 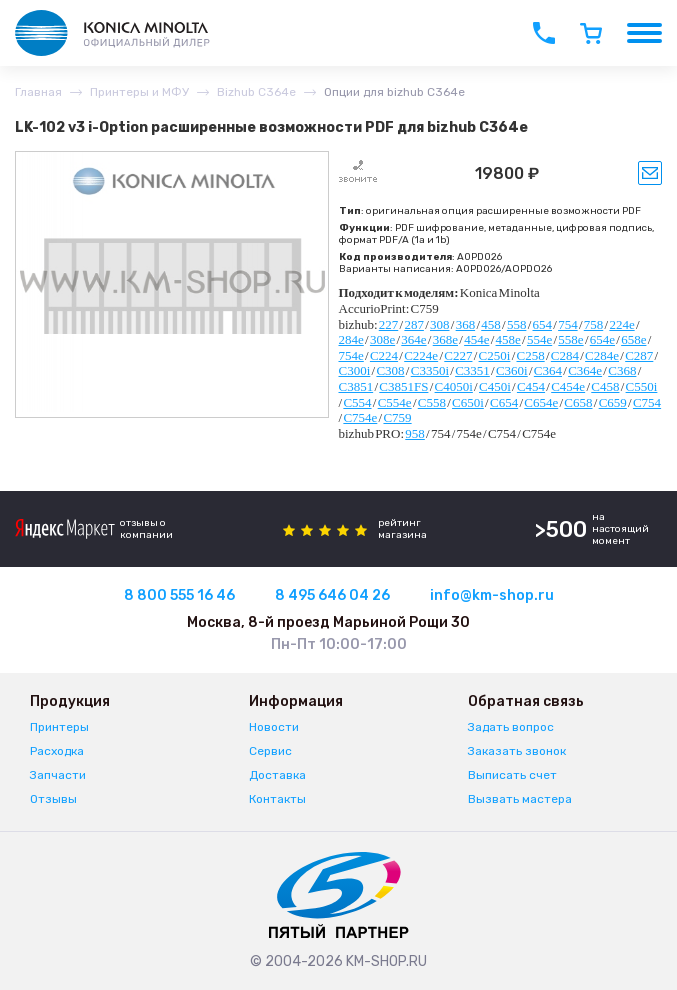 What do you see at coordinates (454, 386) in the screenshot?
I see `C4050i` at bounding box center [454, 386].